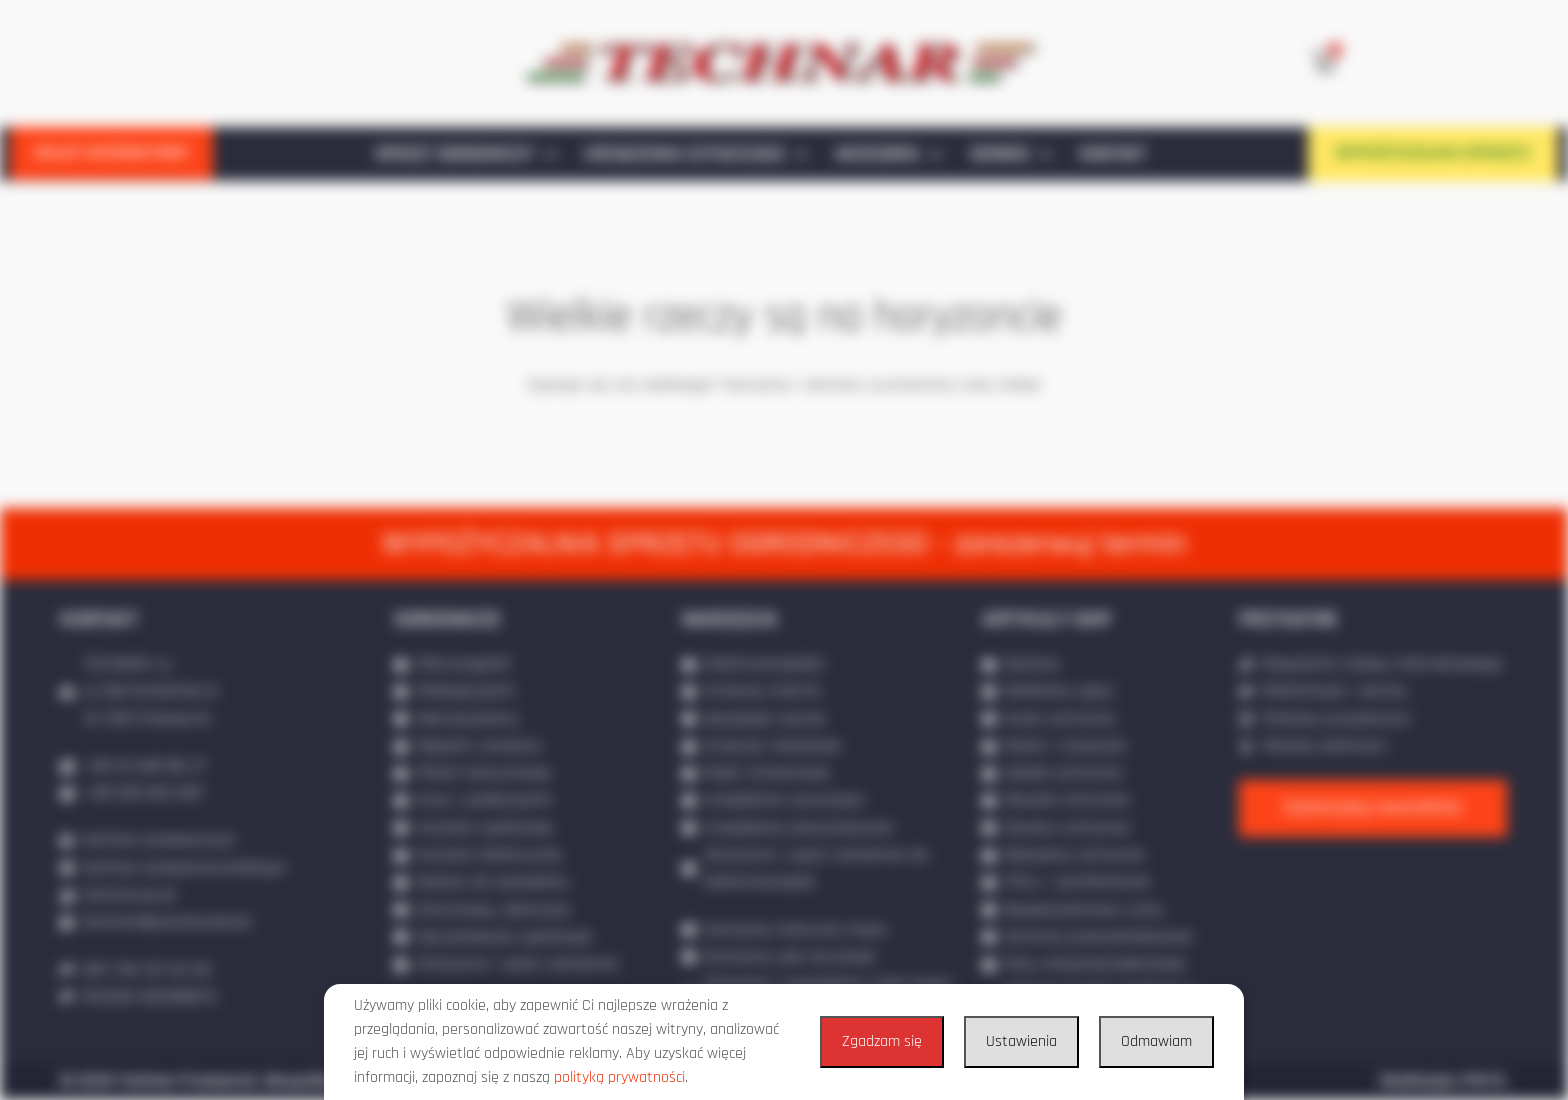 The height and width of the screenshot is (1100, 1568). Describe the element at coordinates (1156, 1041) in the screenshot. I see `Odmawiam` at that location.